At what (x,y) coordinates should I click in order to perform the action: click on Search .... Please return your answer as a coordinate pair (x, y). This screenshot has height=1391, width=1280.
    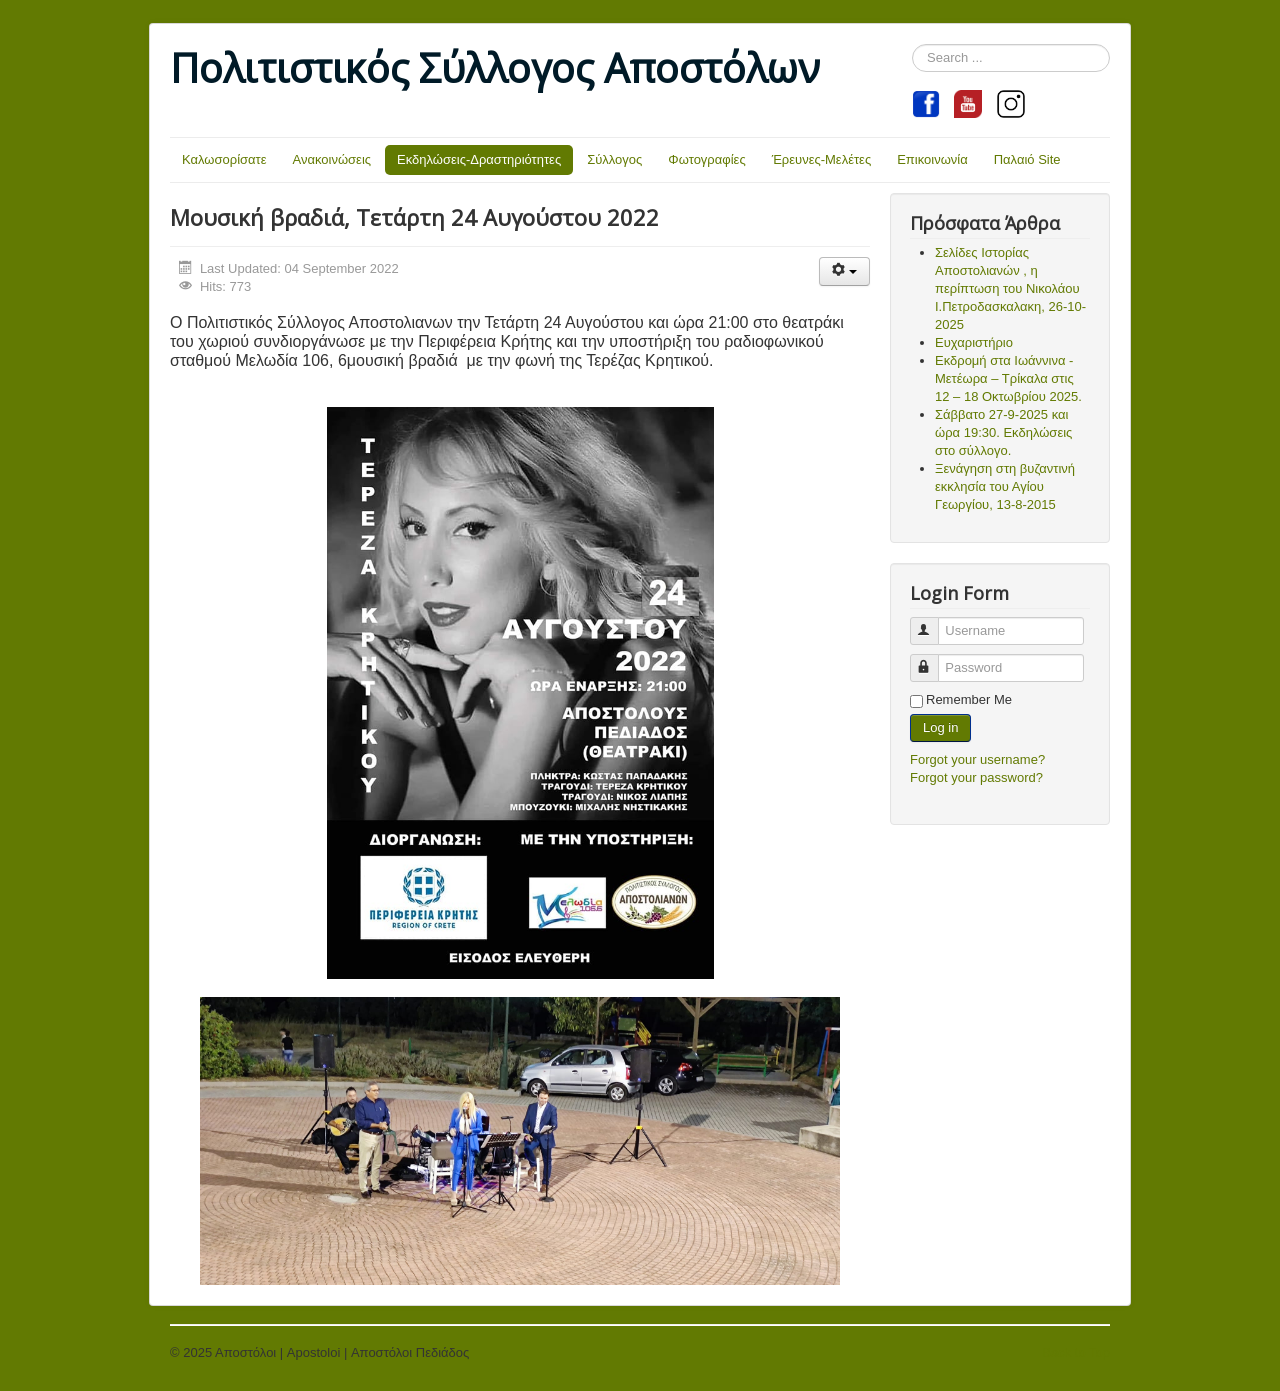
    Looking at the image, I should click on (912, 44).